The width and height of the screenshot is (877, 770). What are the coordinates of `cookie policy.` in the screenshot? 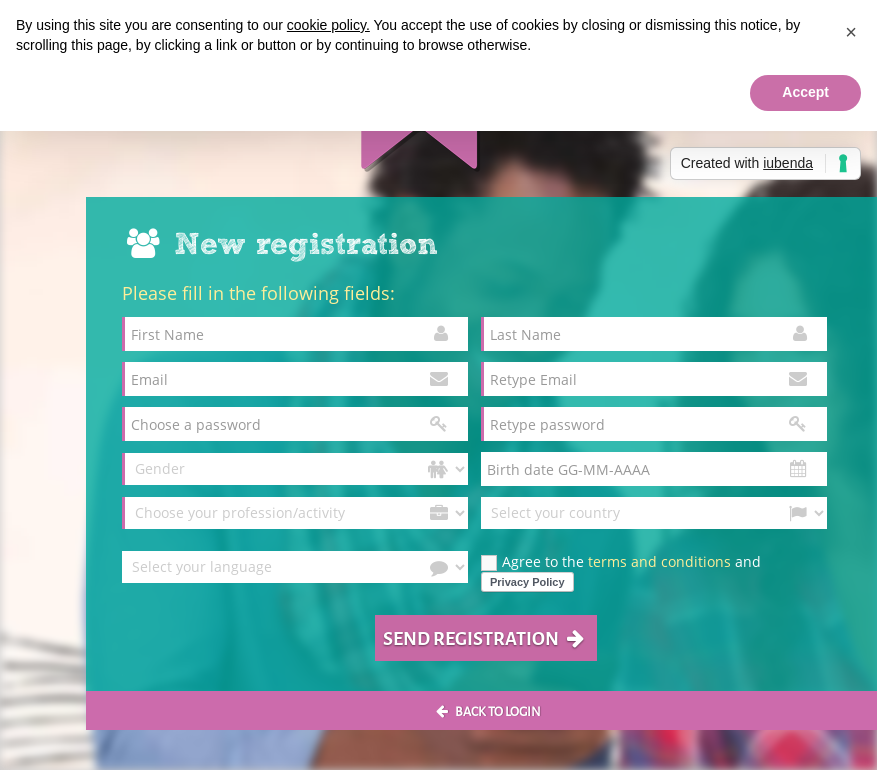 It's located at (328, 25).